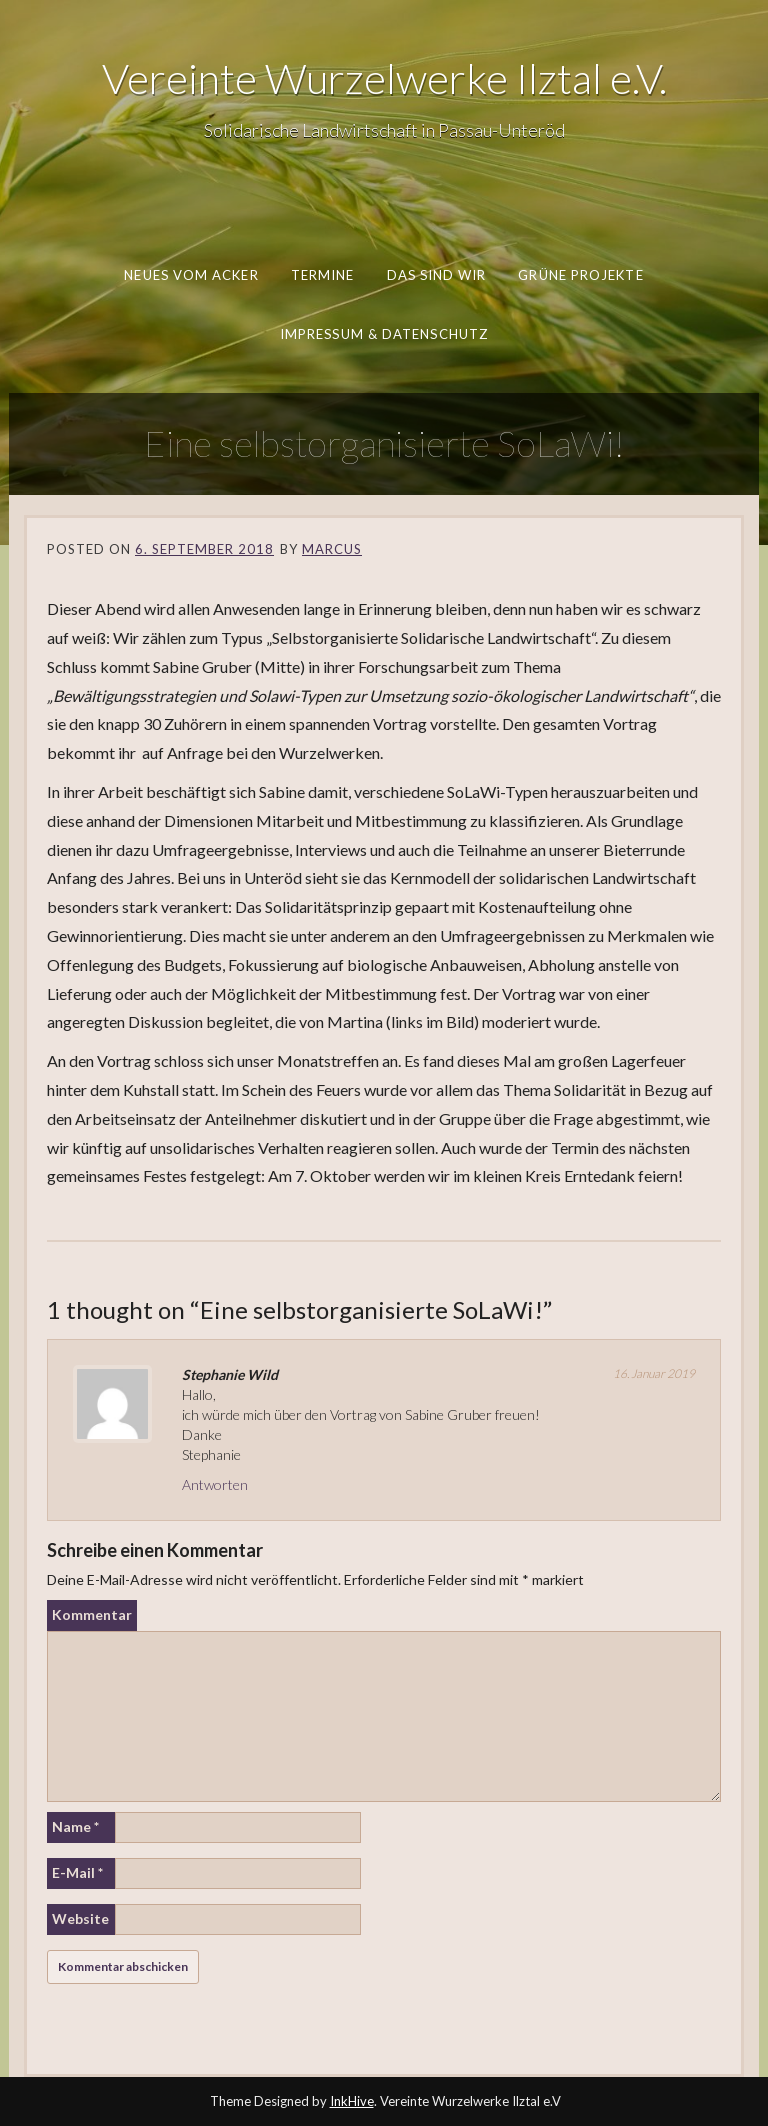  What do you see at coordinates (215, 1484) in the screenshot?
I see `Antworten [Auf Stephanie Wild antworten]` at bounding box center [215, 1484].